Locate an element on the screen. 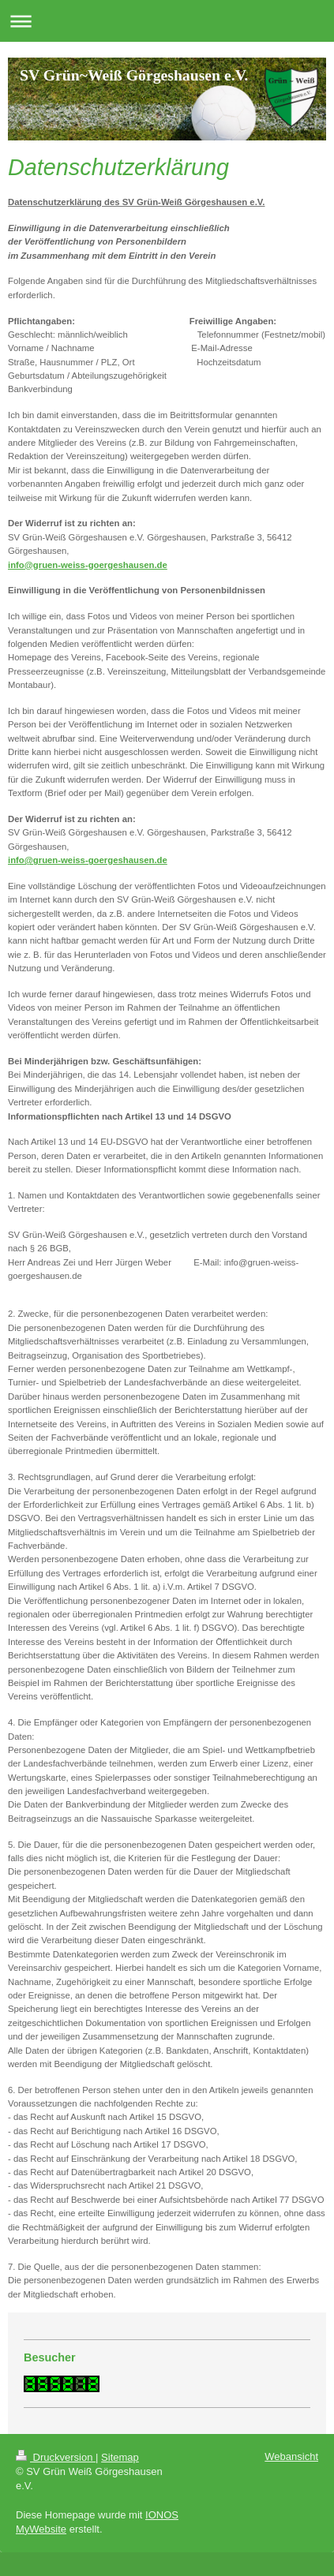  Druckversion is located at coordinates (56, 2457).